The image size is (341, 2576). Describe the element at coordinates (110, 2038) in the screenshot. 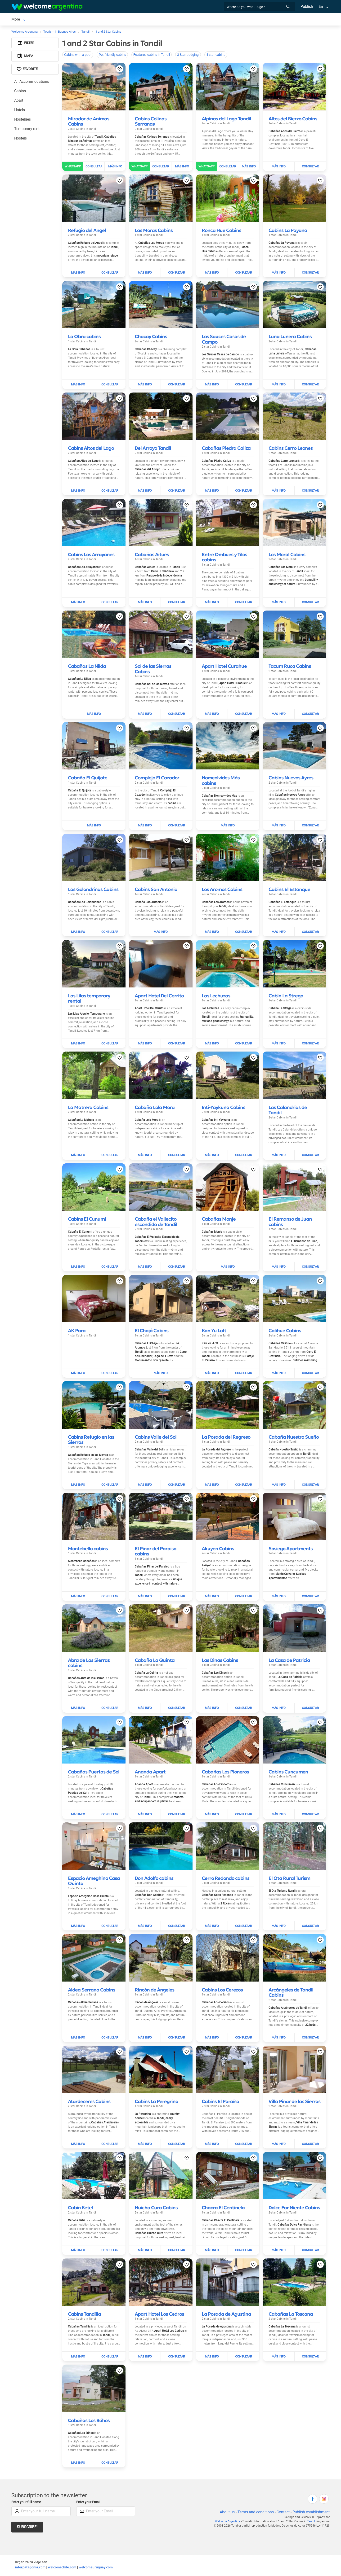

I see `[Send mail to Aldea Serrana Cabins]` at that location.